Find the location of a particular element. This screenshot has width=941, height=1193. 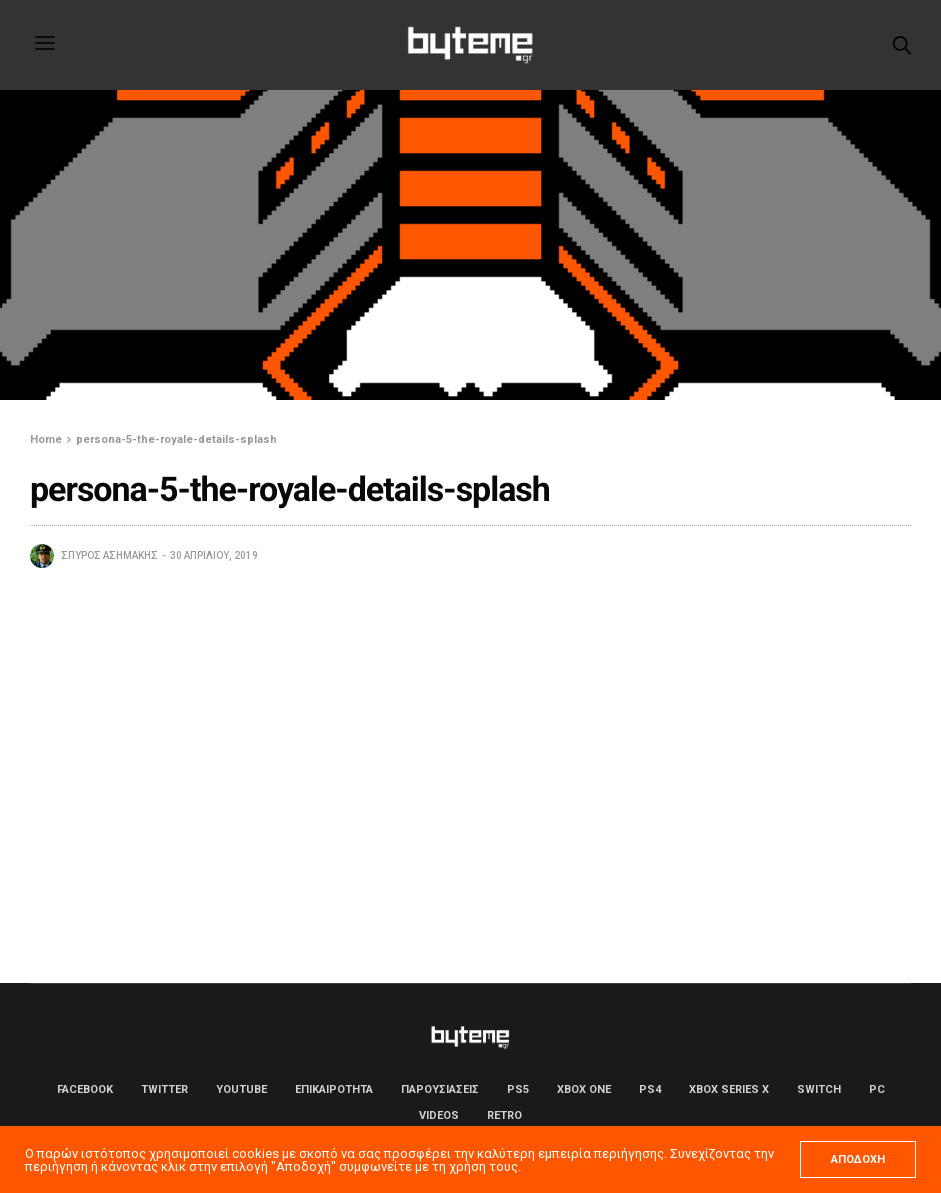

Videos is located at coordinates (439, 1115).